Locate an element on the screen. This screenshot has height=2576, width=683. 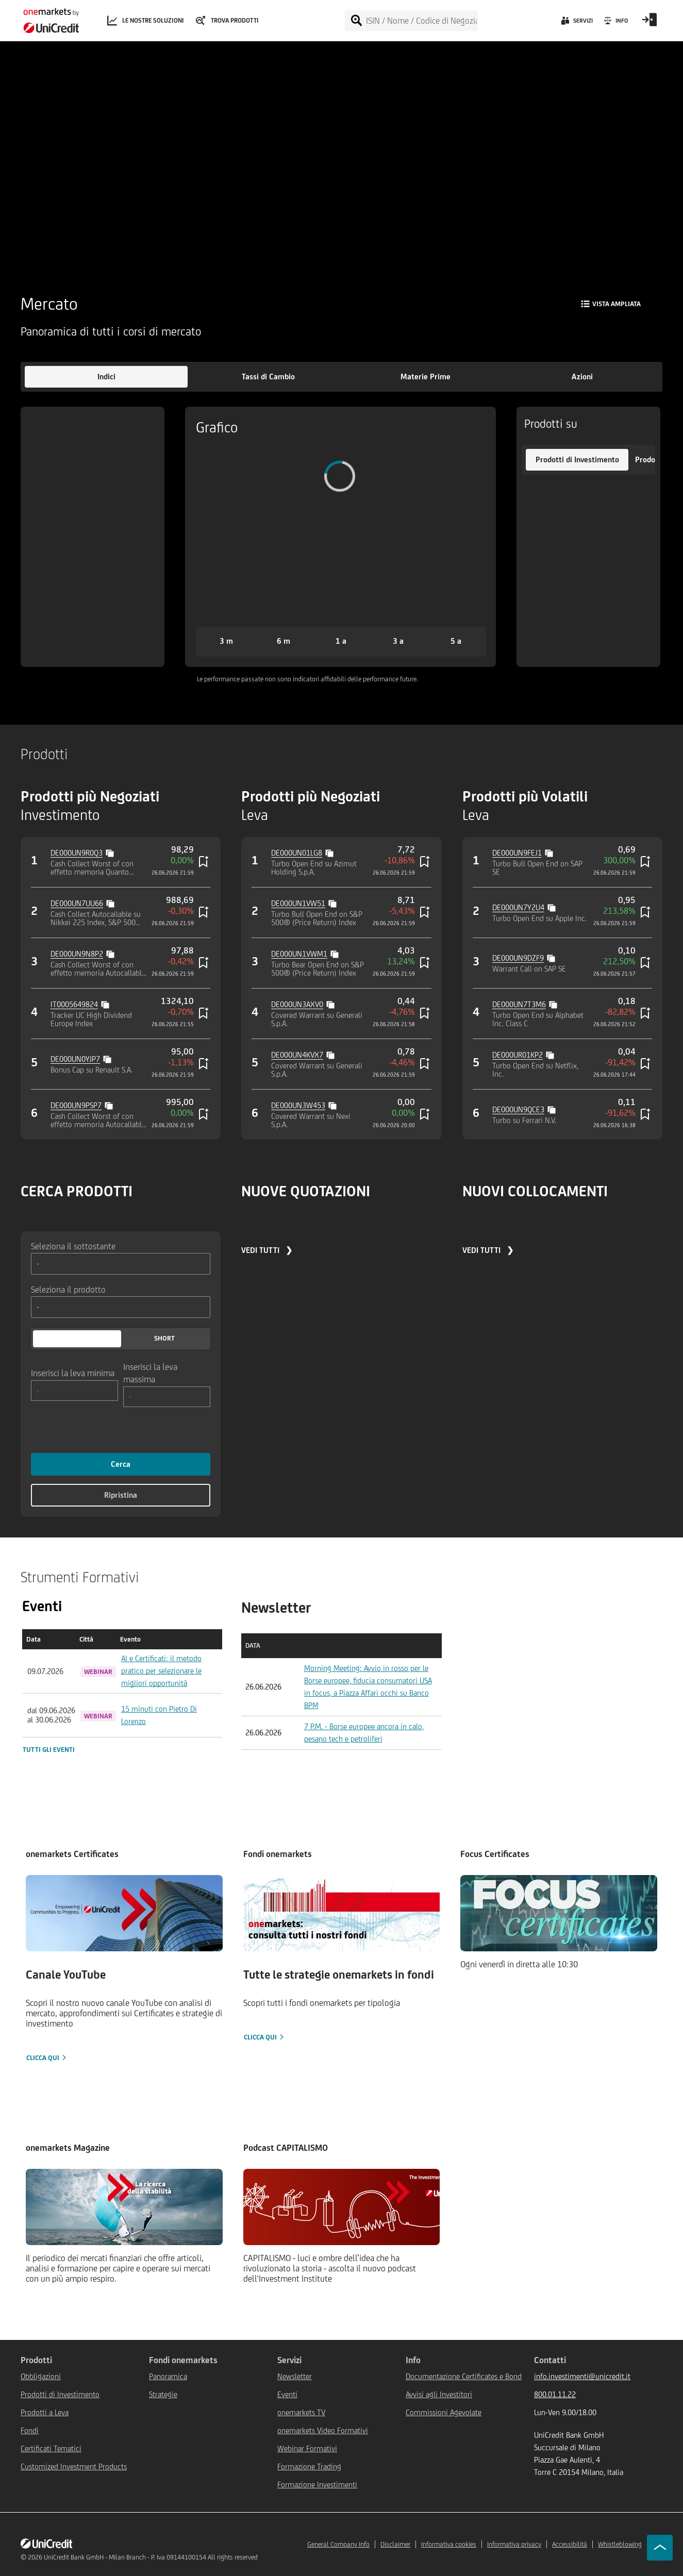
General Company Info [${link.text} (opens in new window)] is located at coordinates (338, 2544).